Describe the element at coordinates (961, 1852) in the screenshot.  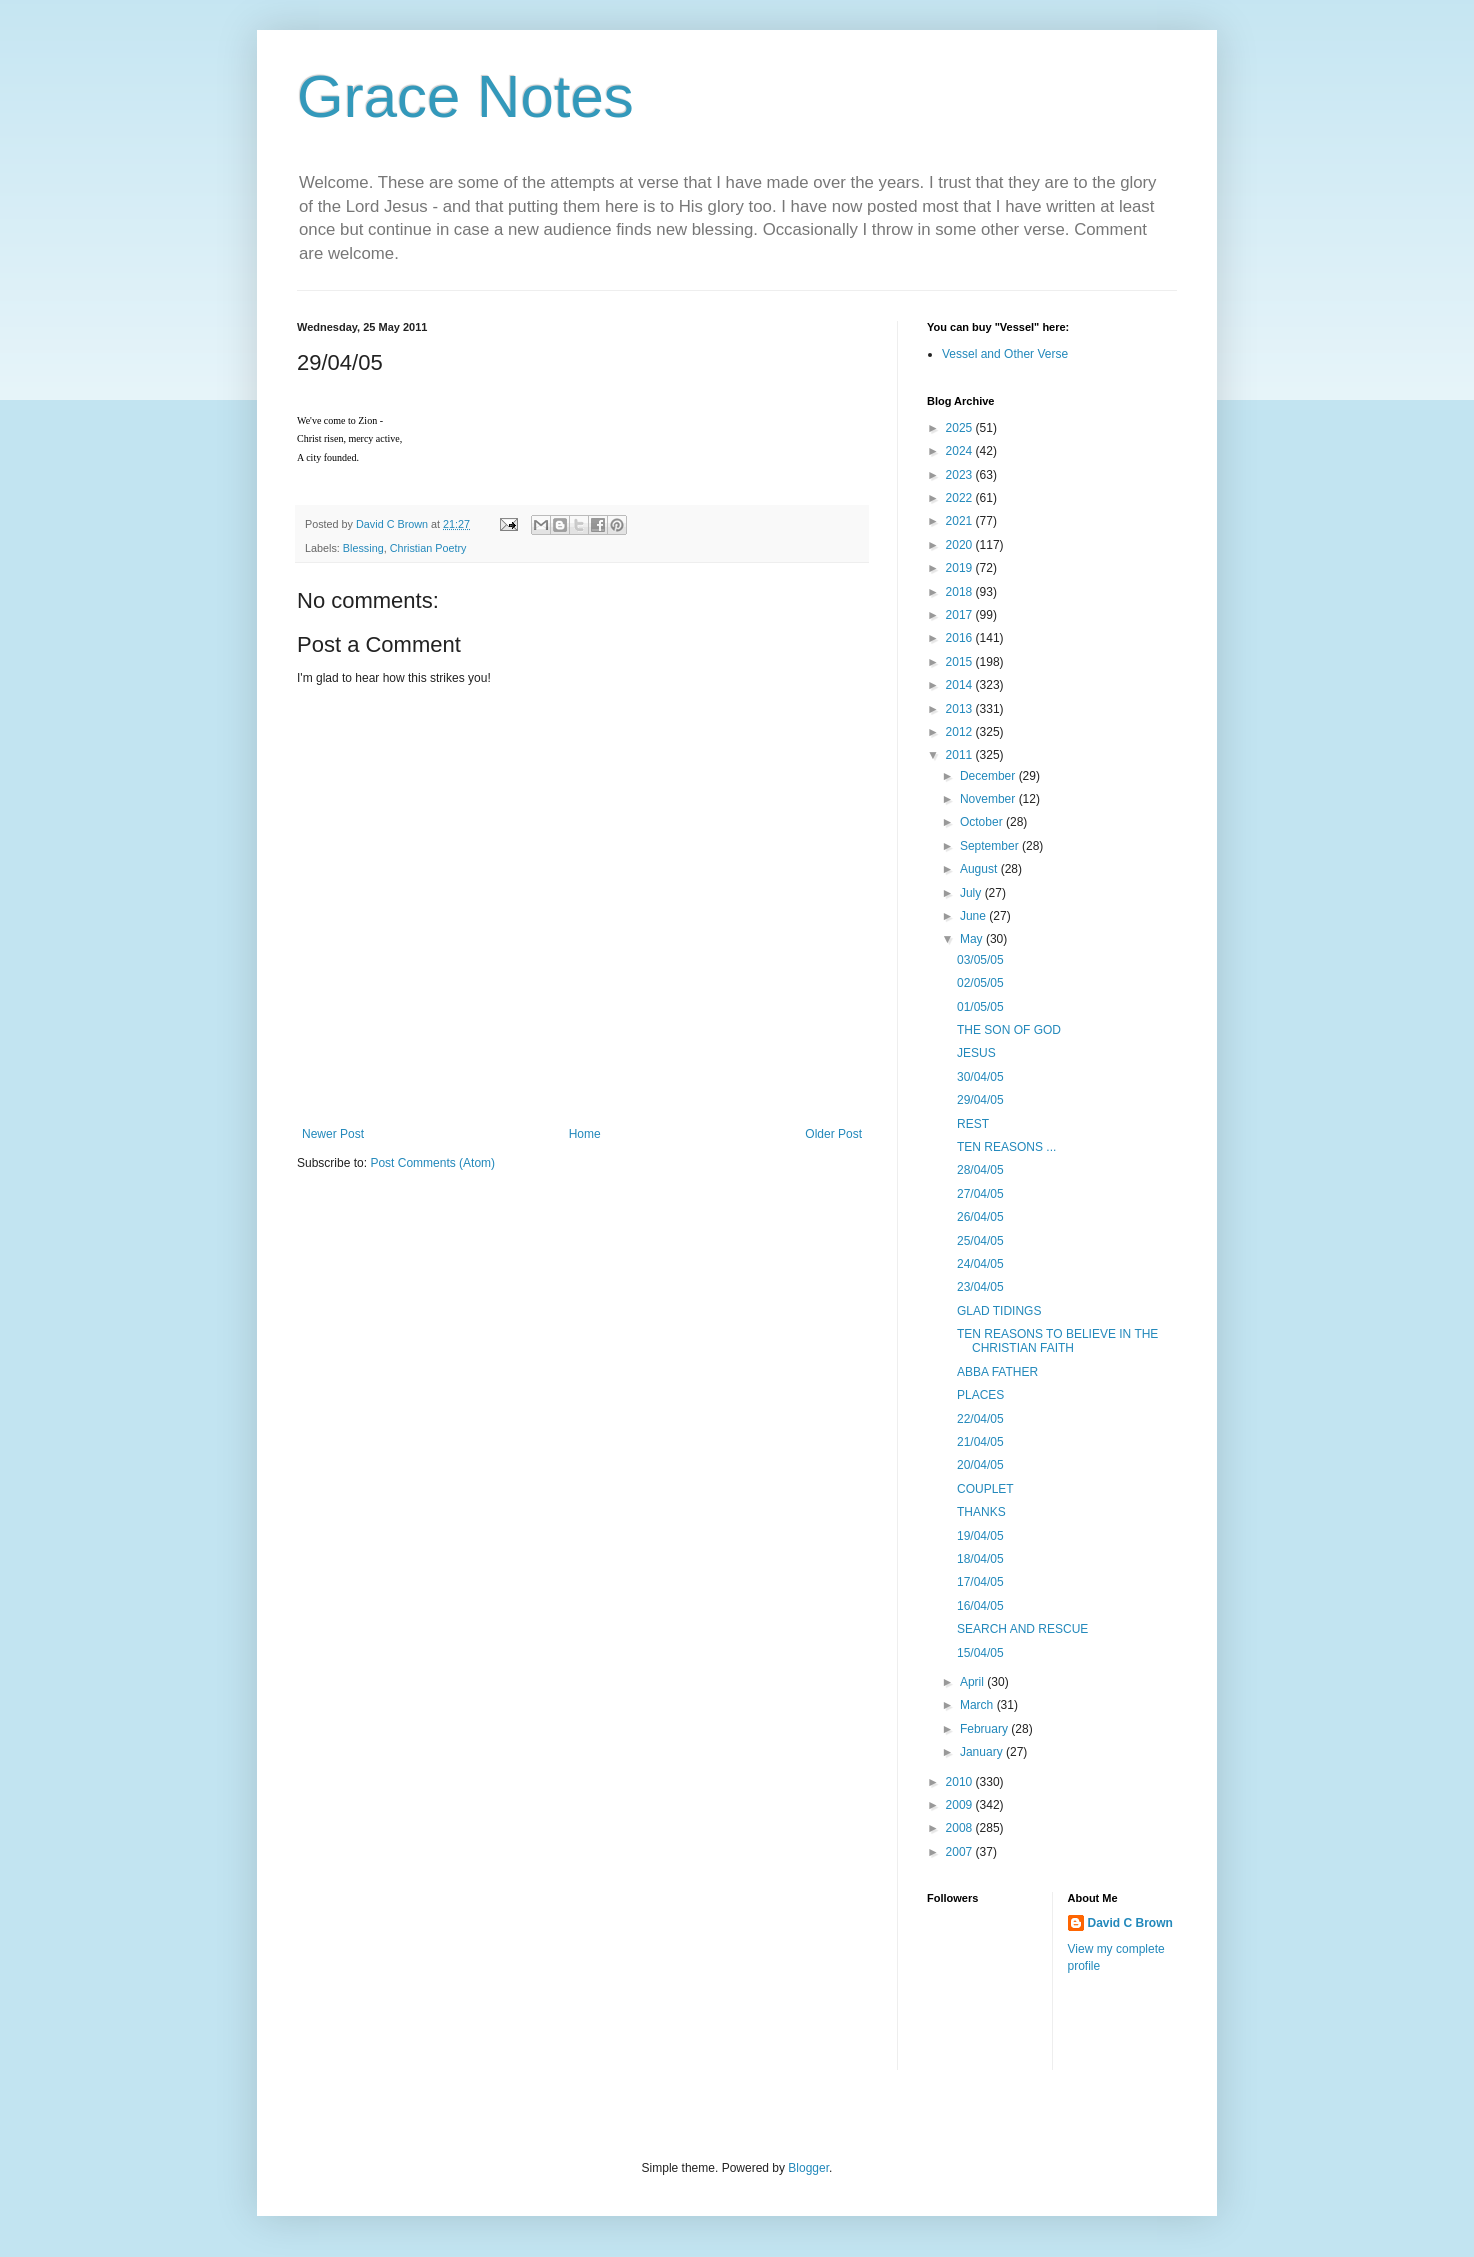
I see `2007` at that location.